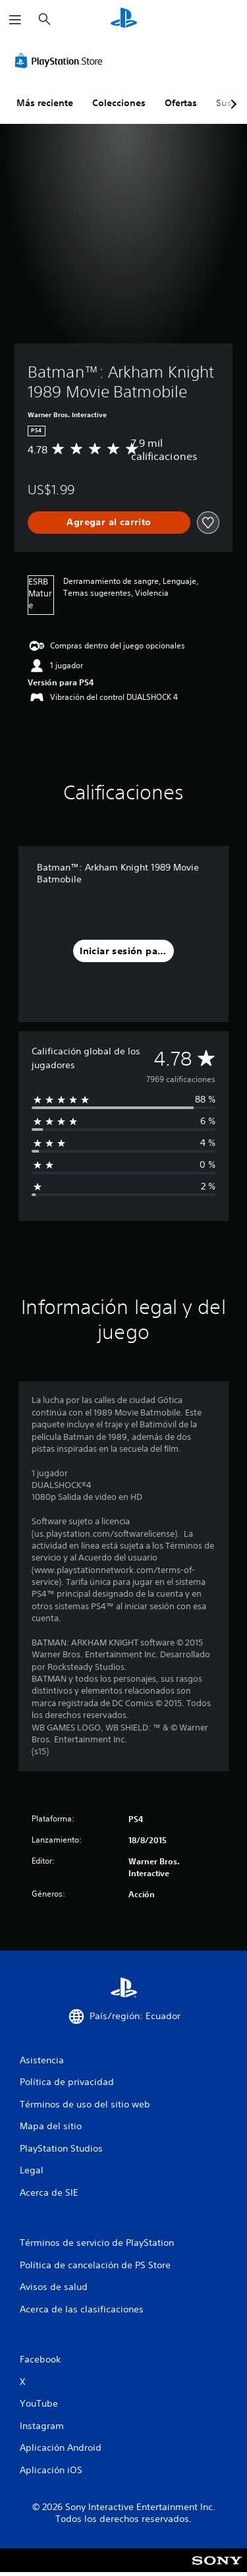  What do you see at coordinates (123, 19) in the screenshot?
I see `[Inicio de PlayStation]` at bounding box center [123, 19].